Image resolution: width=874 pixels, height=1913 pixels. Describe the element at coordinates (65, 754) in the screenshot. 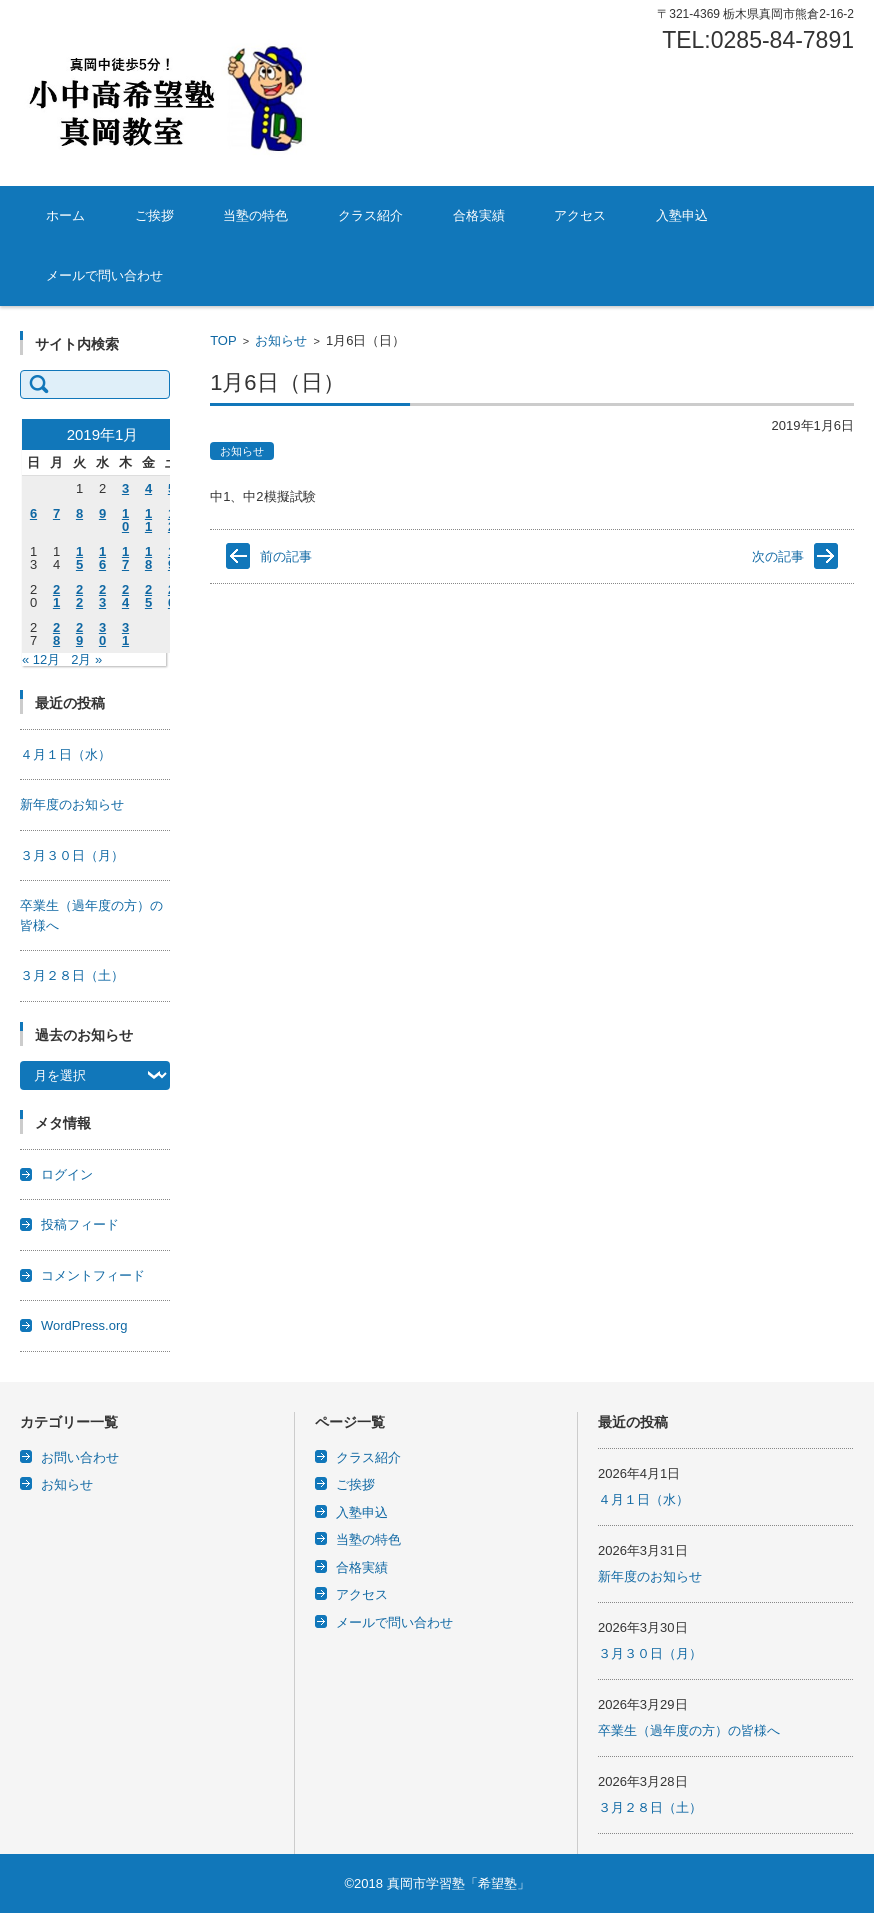

I see `４月１日（水）` at that location.